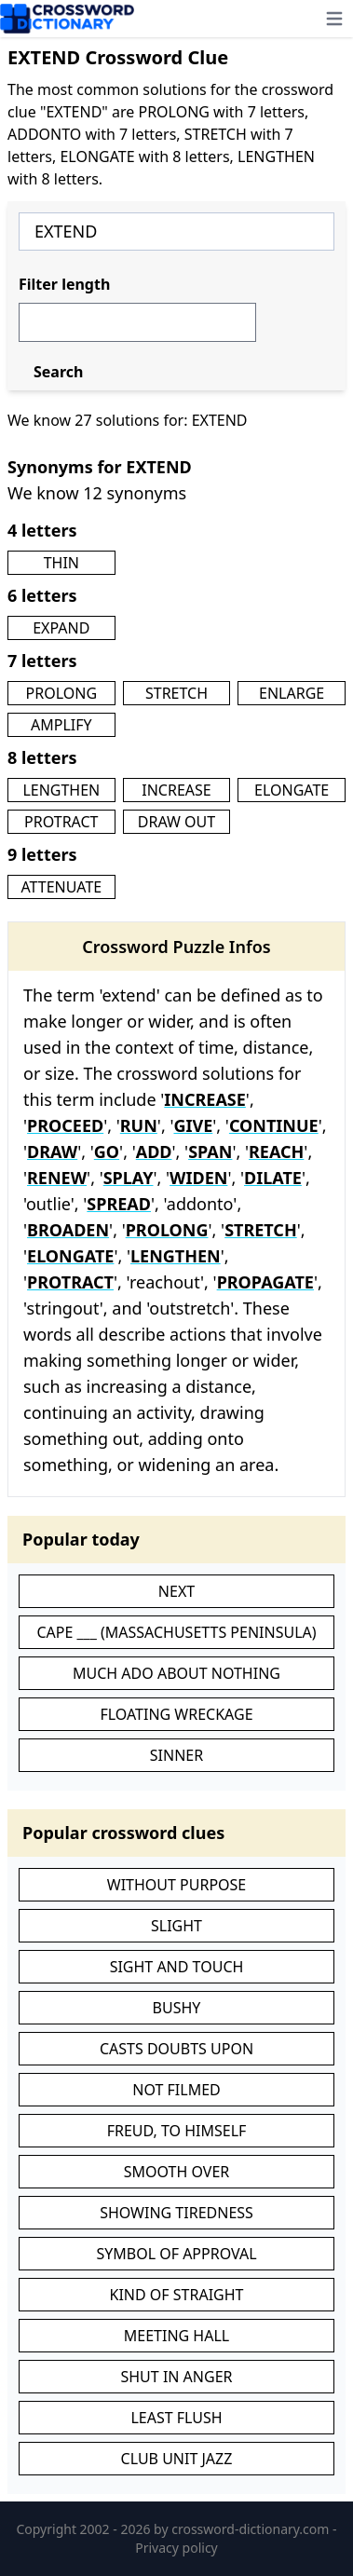  What do you see at coordinates (176, 1673) in the screenshot?
I see `MUCH ADO ABOUT NOTHING` at bounding box center [176, 1673].